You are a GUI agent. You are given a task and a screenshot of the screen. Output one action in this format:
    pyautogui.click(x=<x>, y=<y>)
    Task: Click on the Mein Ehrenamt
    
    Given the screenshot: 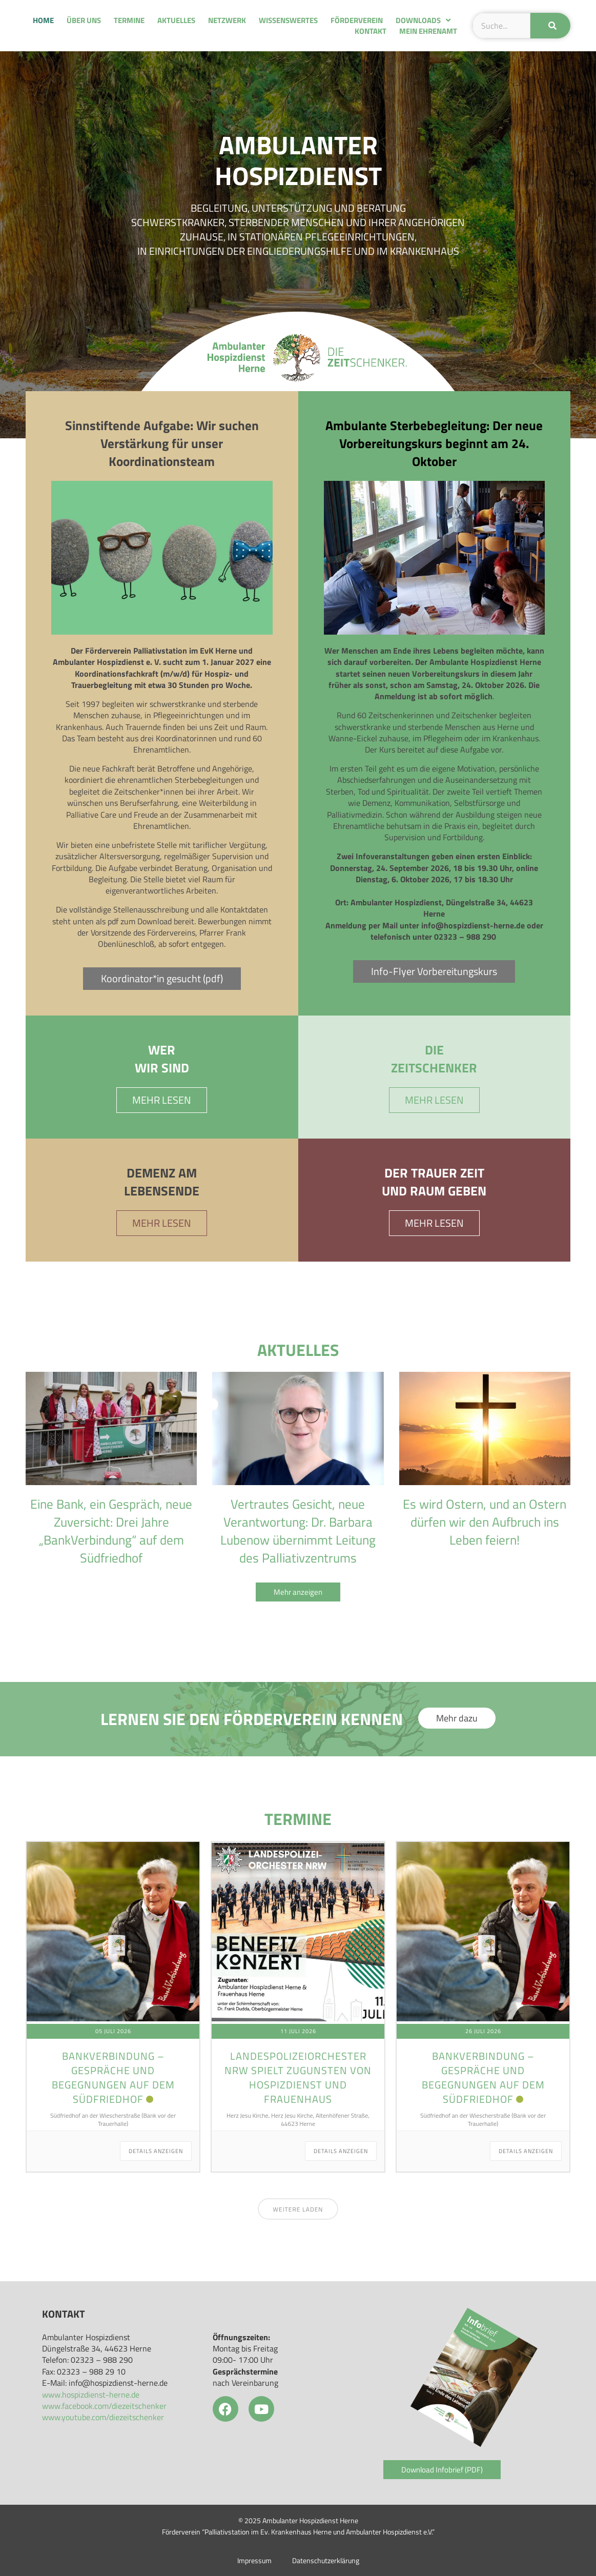 What is the action you would take?
    pyautogui.click(x=428, y=31)
    